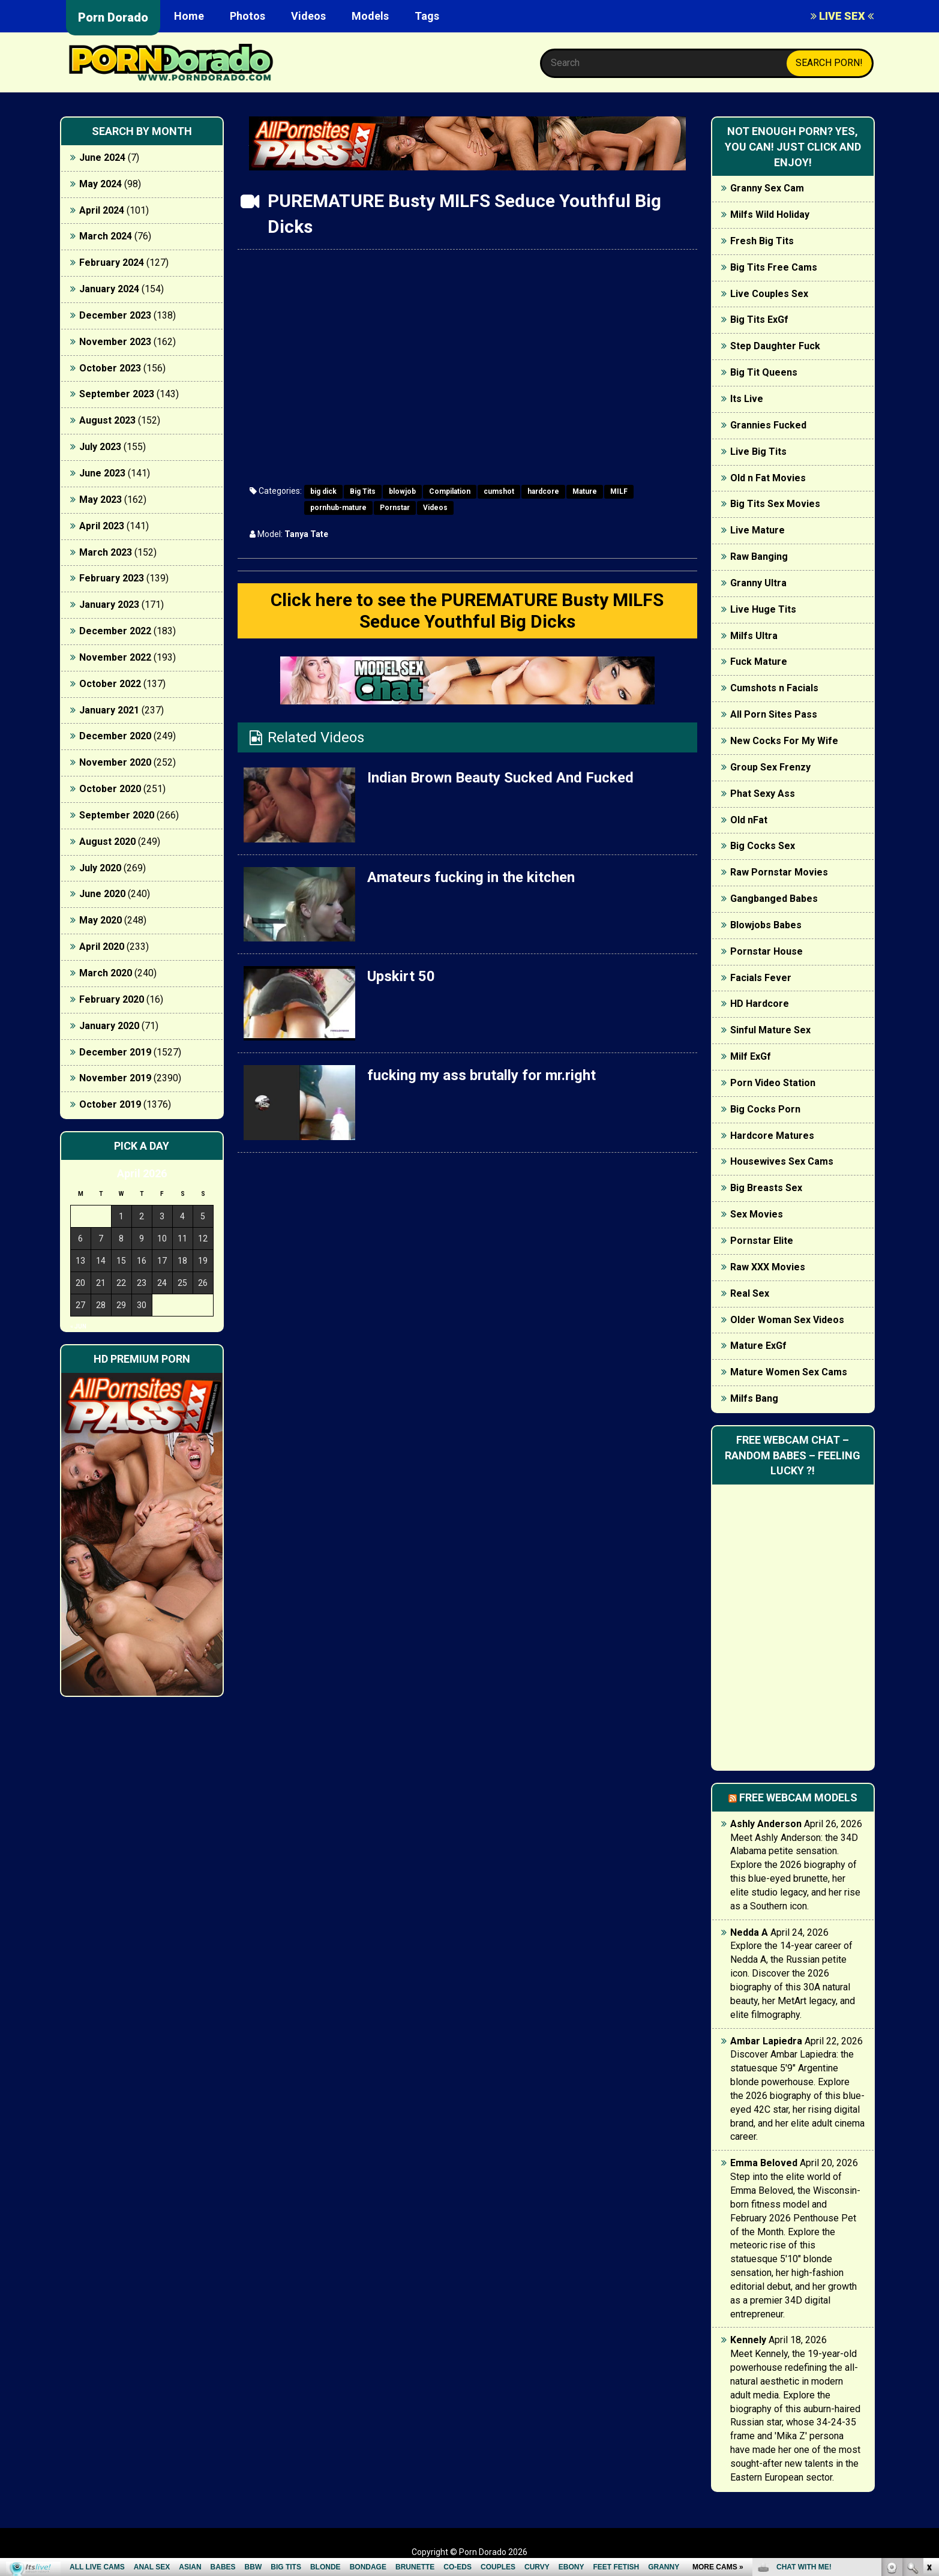  What do you see at coordinates (363, 491) in the screenshot?
I see `Big Tits` at bounding box center [363, 491].